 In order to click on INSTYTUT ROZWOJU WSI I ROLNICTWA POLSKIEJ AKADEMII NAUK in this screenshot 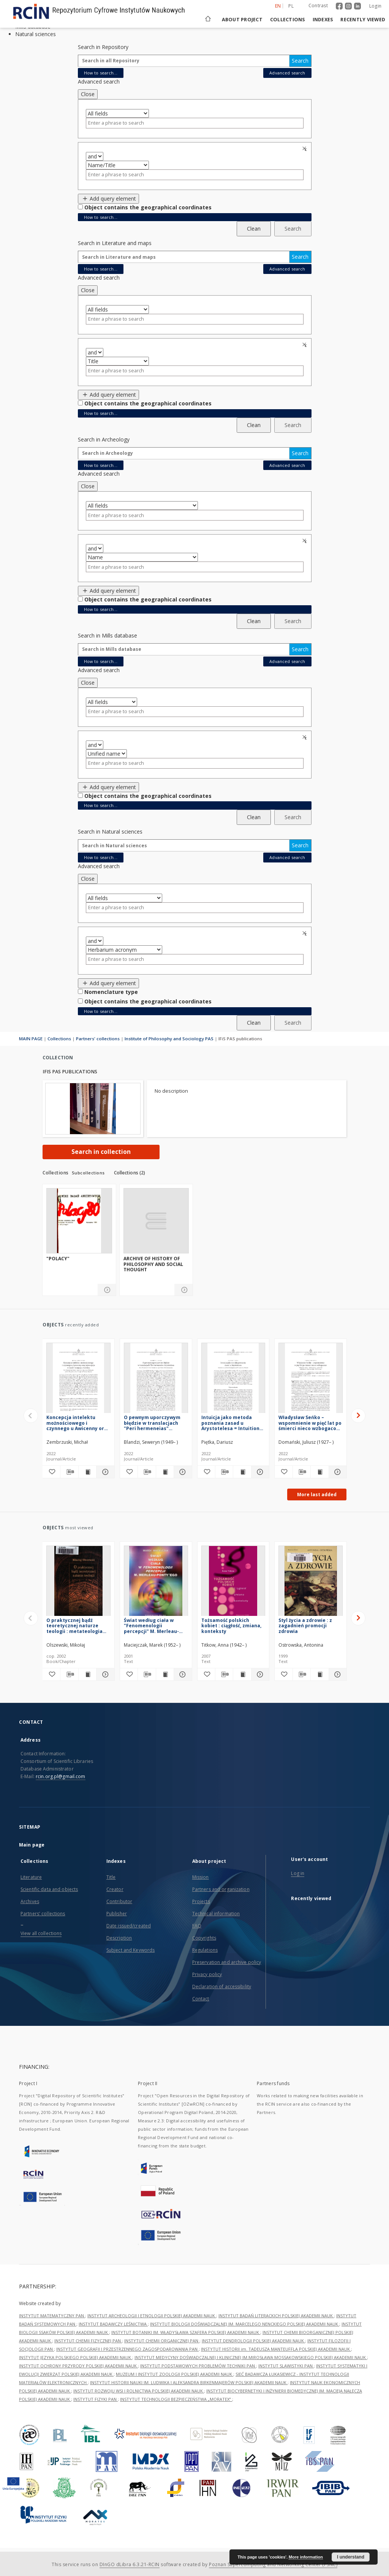, I will do `click(138, 2391)`.